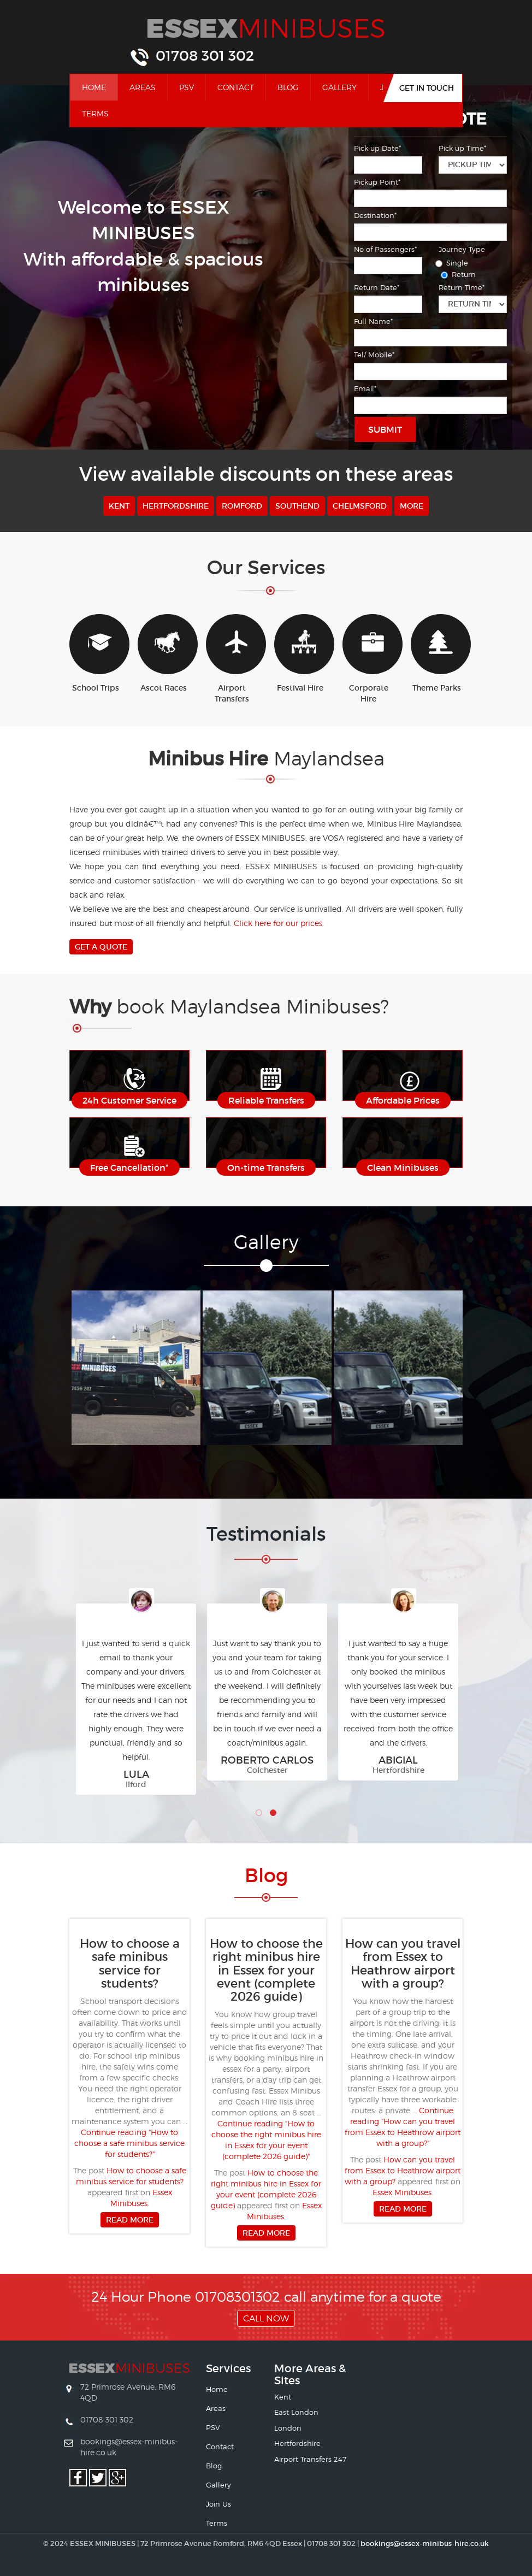 The width and height of the screenshot is (532, 2576). Describe the element at coordinates (232, 659) in the screenshot. I see `Airport Transfers` at that location.